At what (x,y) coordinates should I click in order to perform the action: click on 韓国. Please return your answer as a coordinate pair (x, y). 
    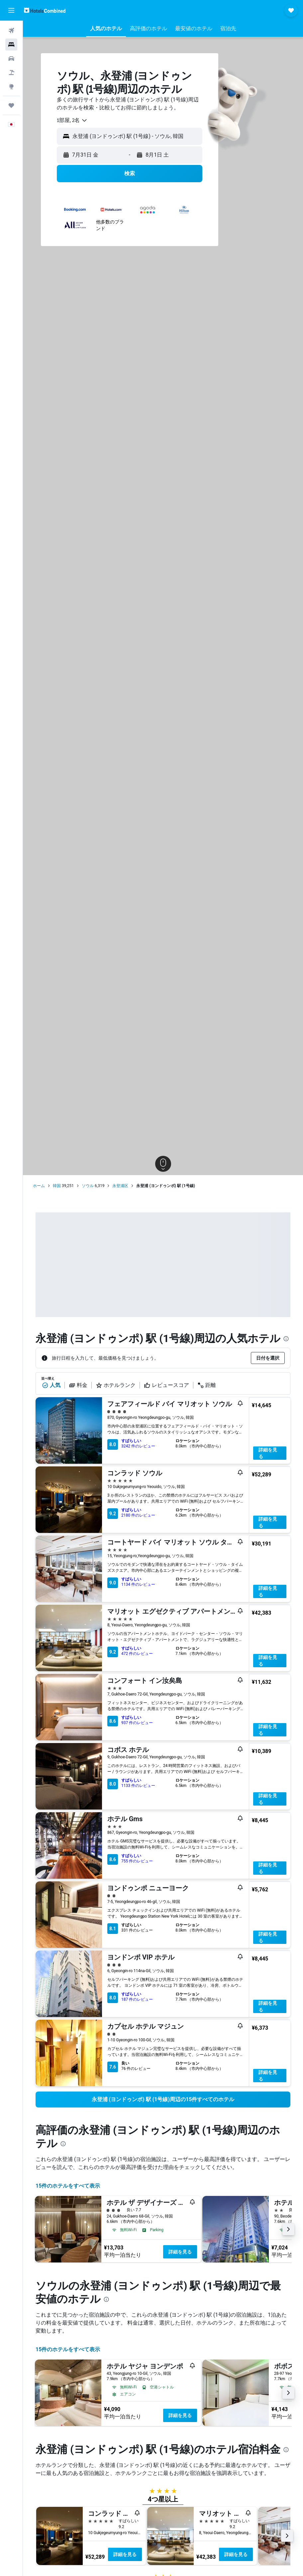
    Looking at the image, I should click on (57, 1185).